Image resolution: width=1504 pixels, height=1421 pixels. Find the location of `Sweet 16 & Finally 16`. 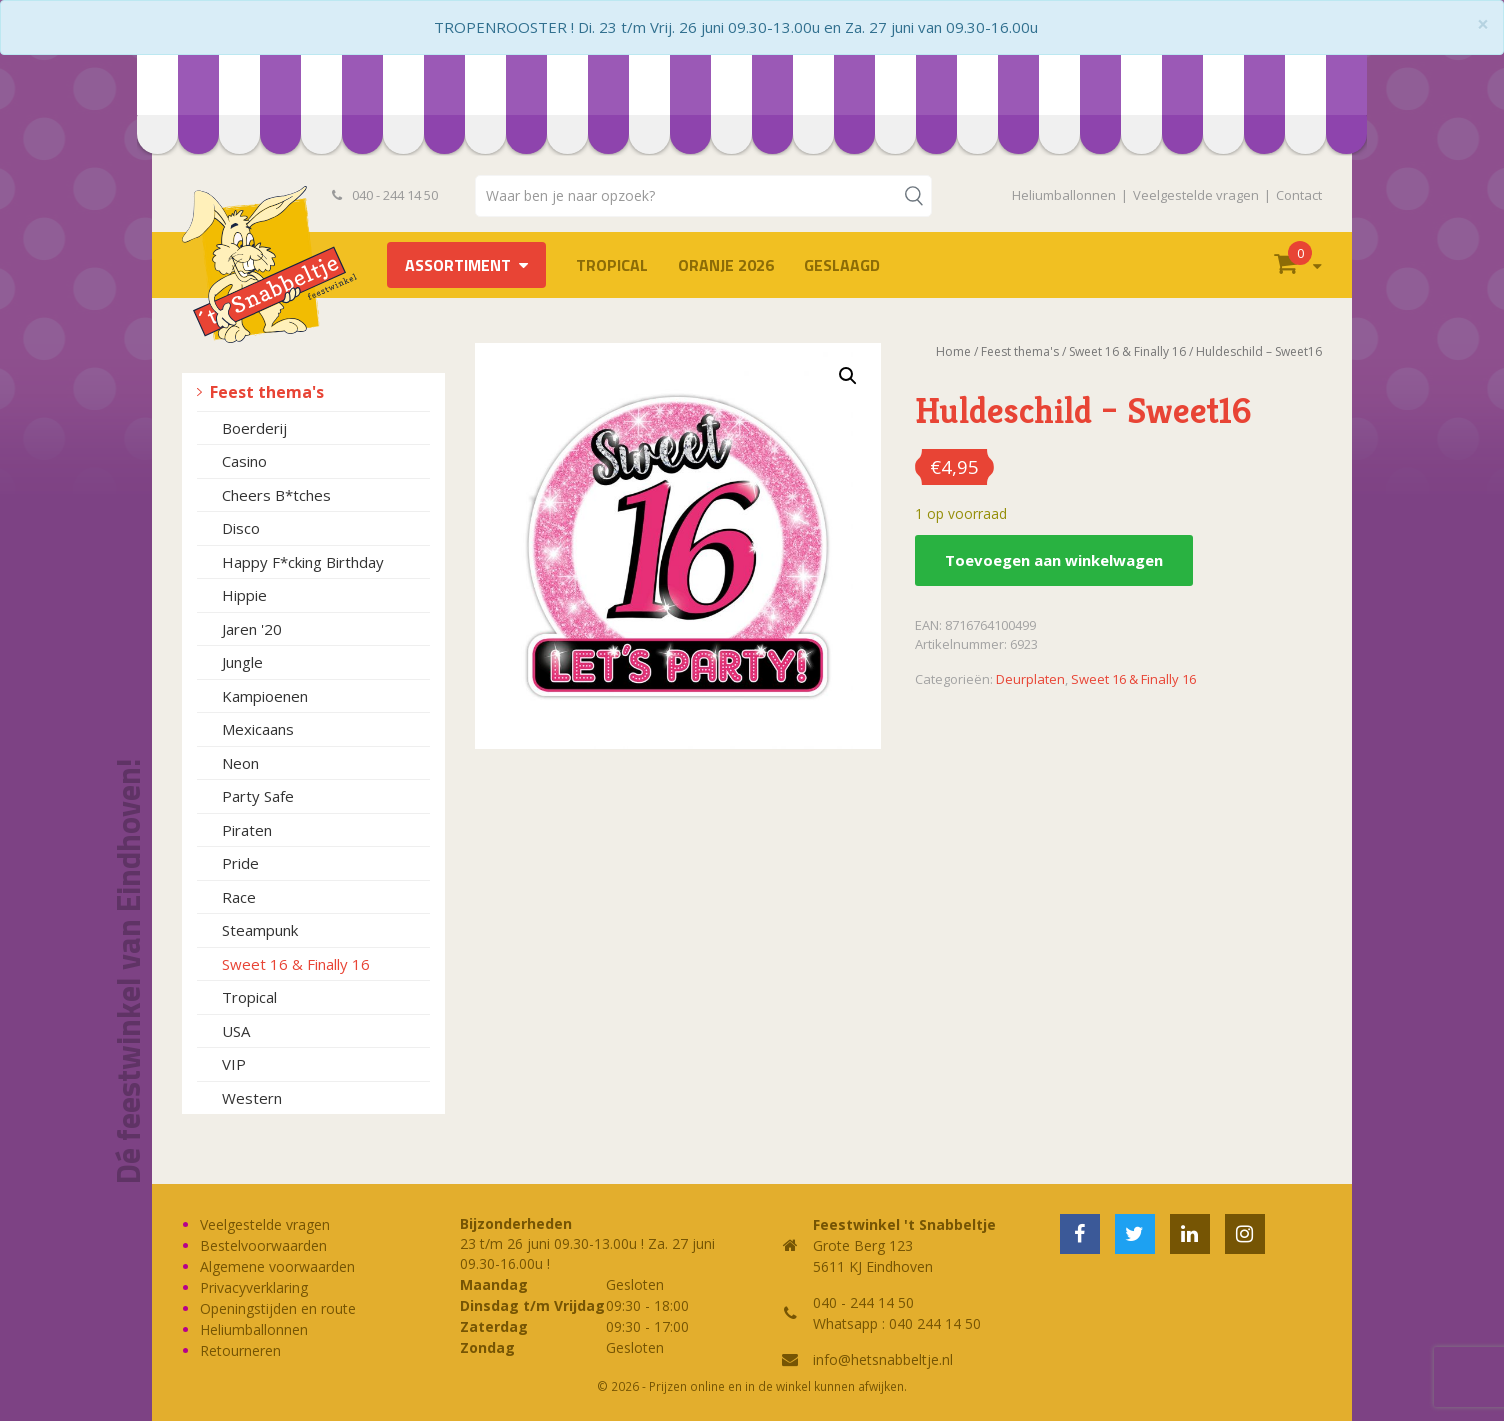

Sweet 16 & Finally 16 is located at coordinates (296, 964).